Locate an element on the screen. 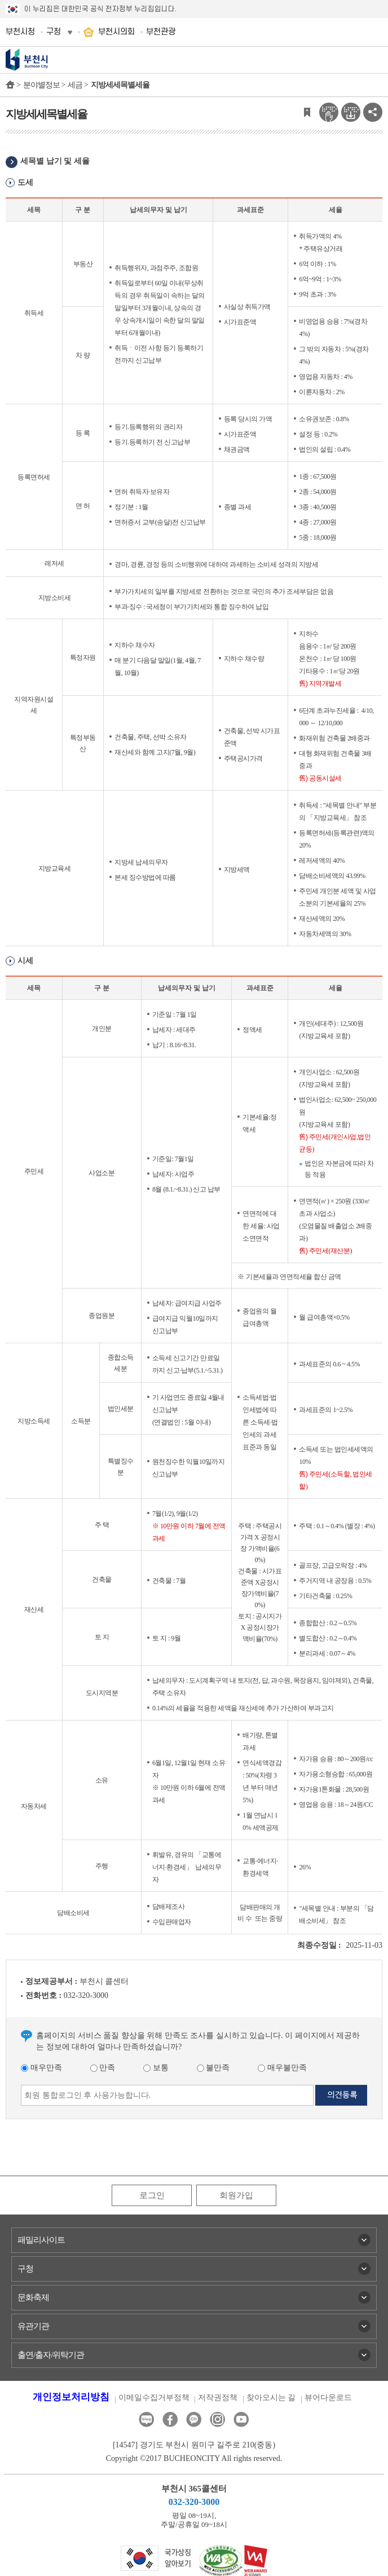  블로그 is located at coordinates (146, 2419).